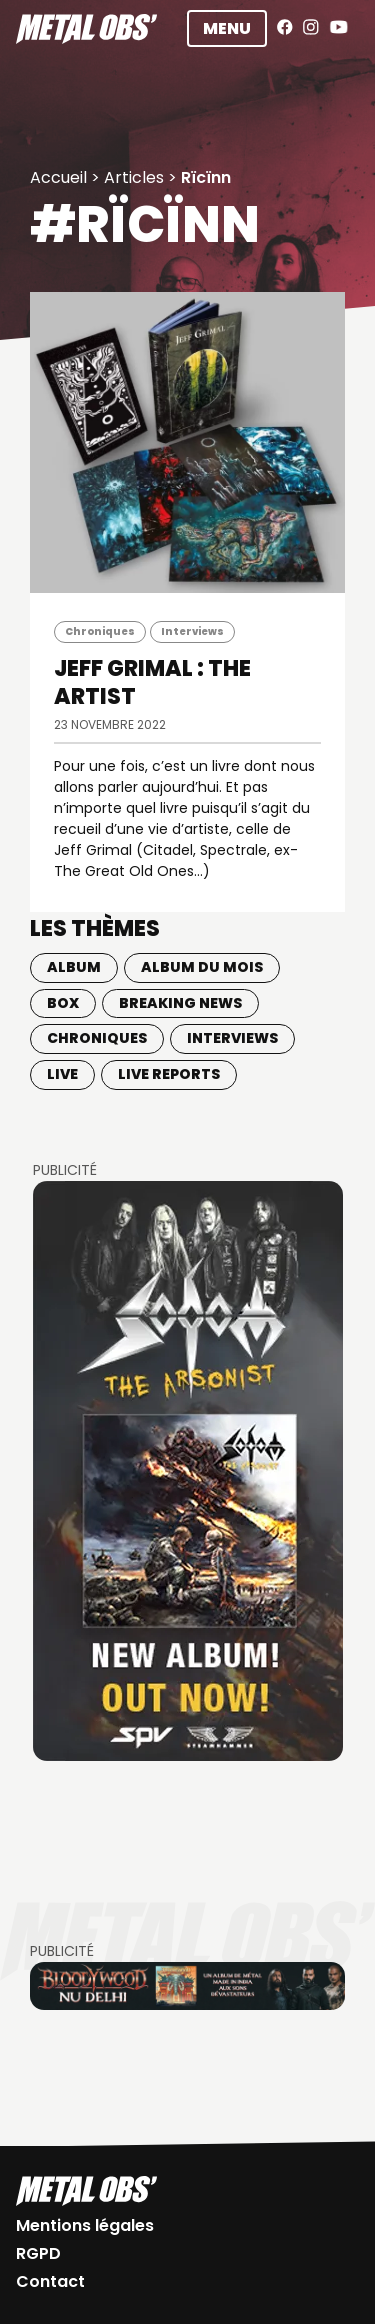 The height and width of the screenshot is (2324, 375). Describe the element at coordinates (169, 1074) in the screenshot. I see `Live Reports` at that location.